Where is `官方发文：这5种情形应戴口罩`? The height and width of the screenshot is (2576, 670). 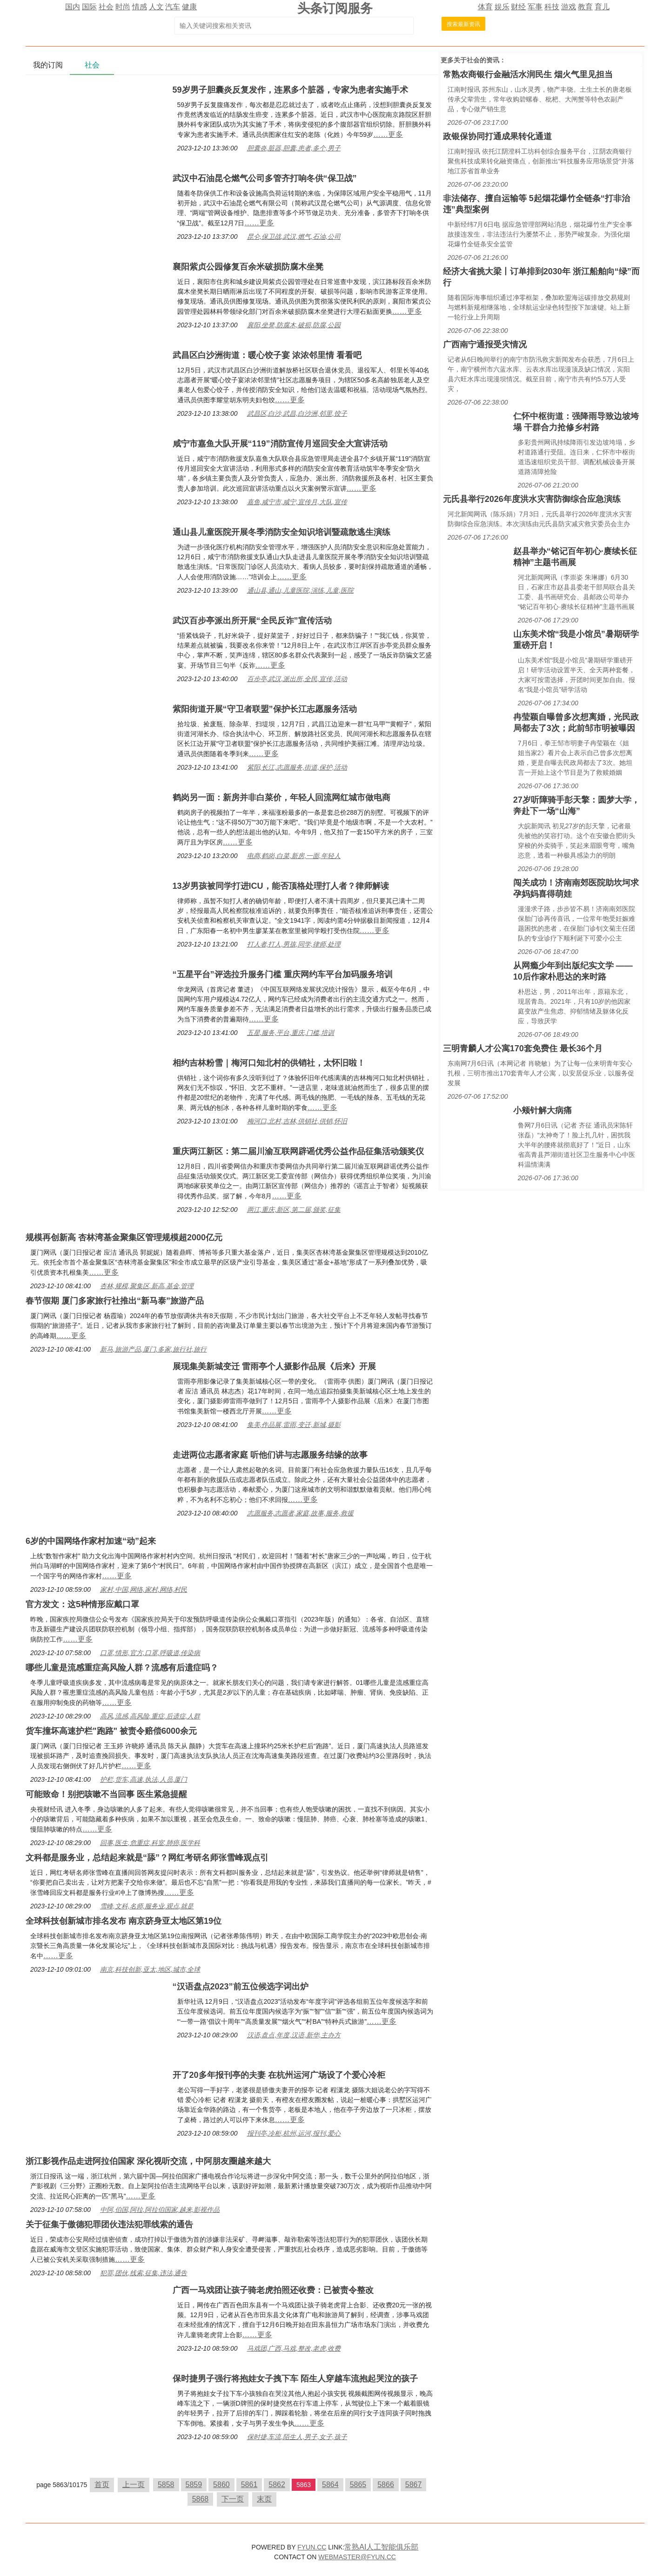
官方发文：这5种情形应戴口罩 is located at coordinates (82, 1604).